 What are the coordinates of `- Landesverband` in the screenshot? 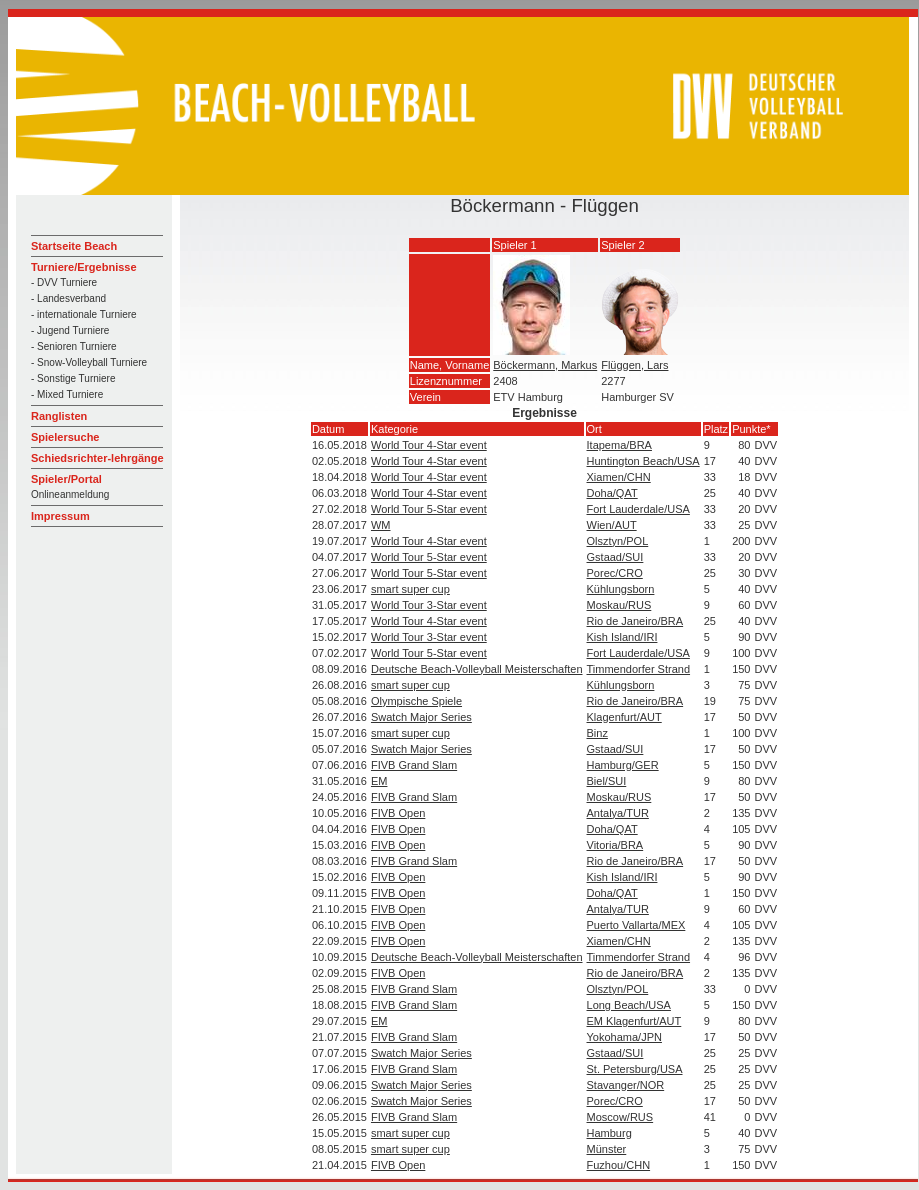 It's located at (68, 298).